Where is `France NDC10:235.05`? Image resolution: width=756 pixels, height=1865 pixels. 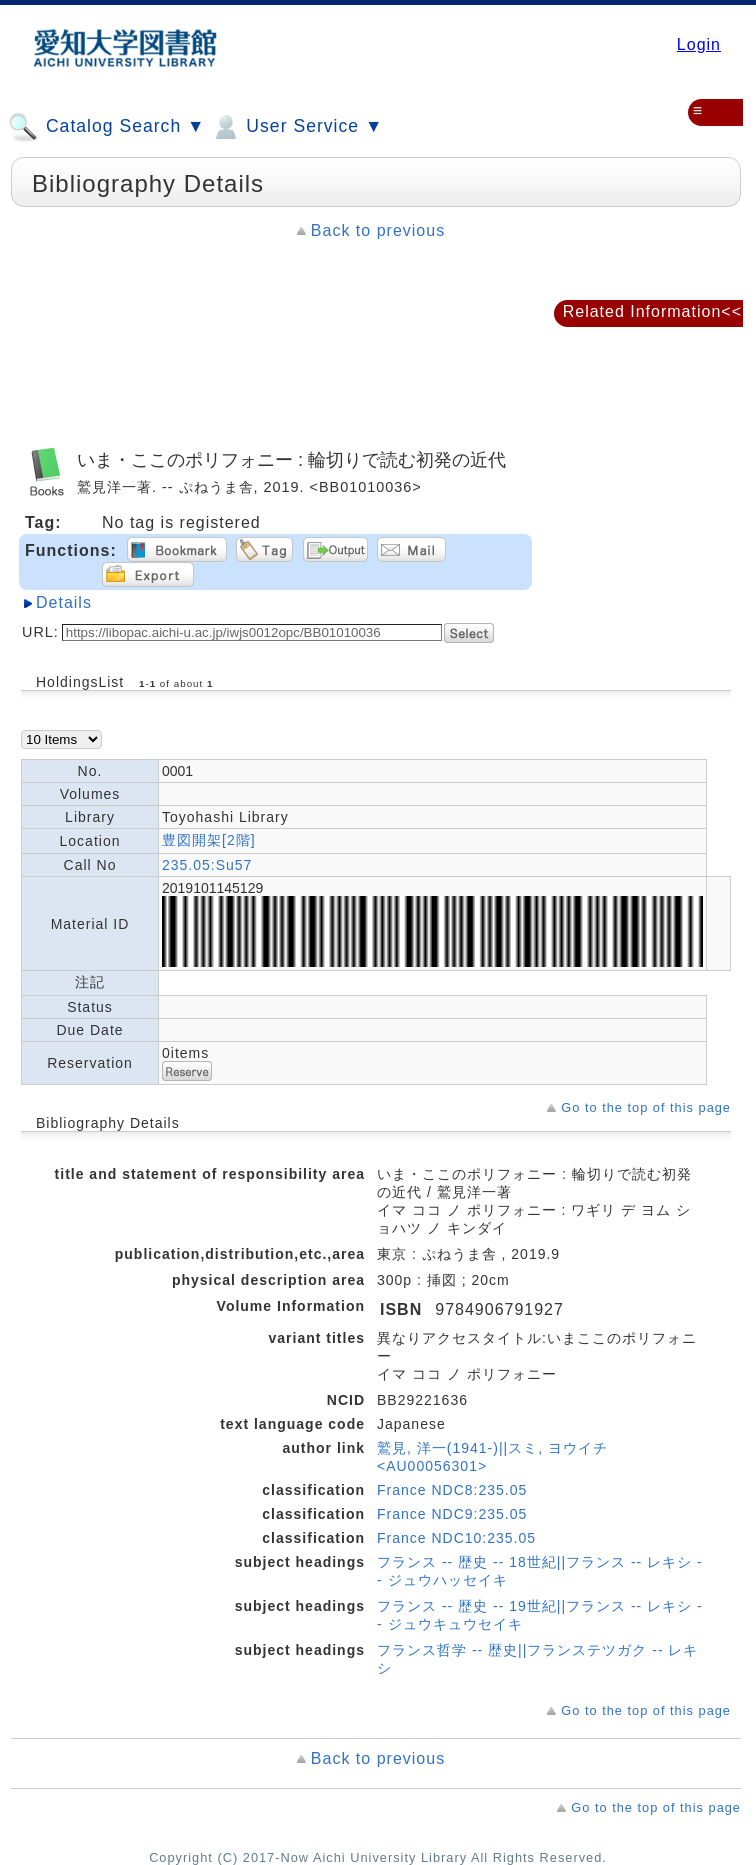 France NDC10:235.05 is located at coordinates (456, 1538).